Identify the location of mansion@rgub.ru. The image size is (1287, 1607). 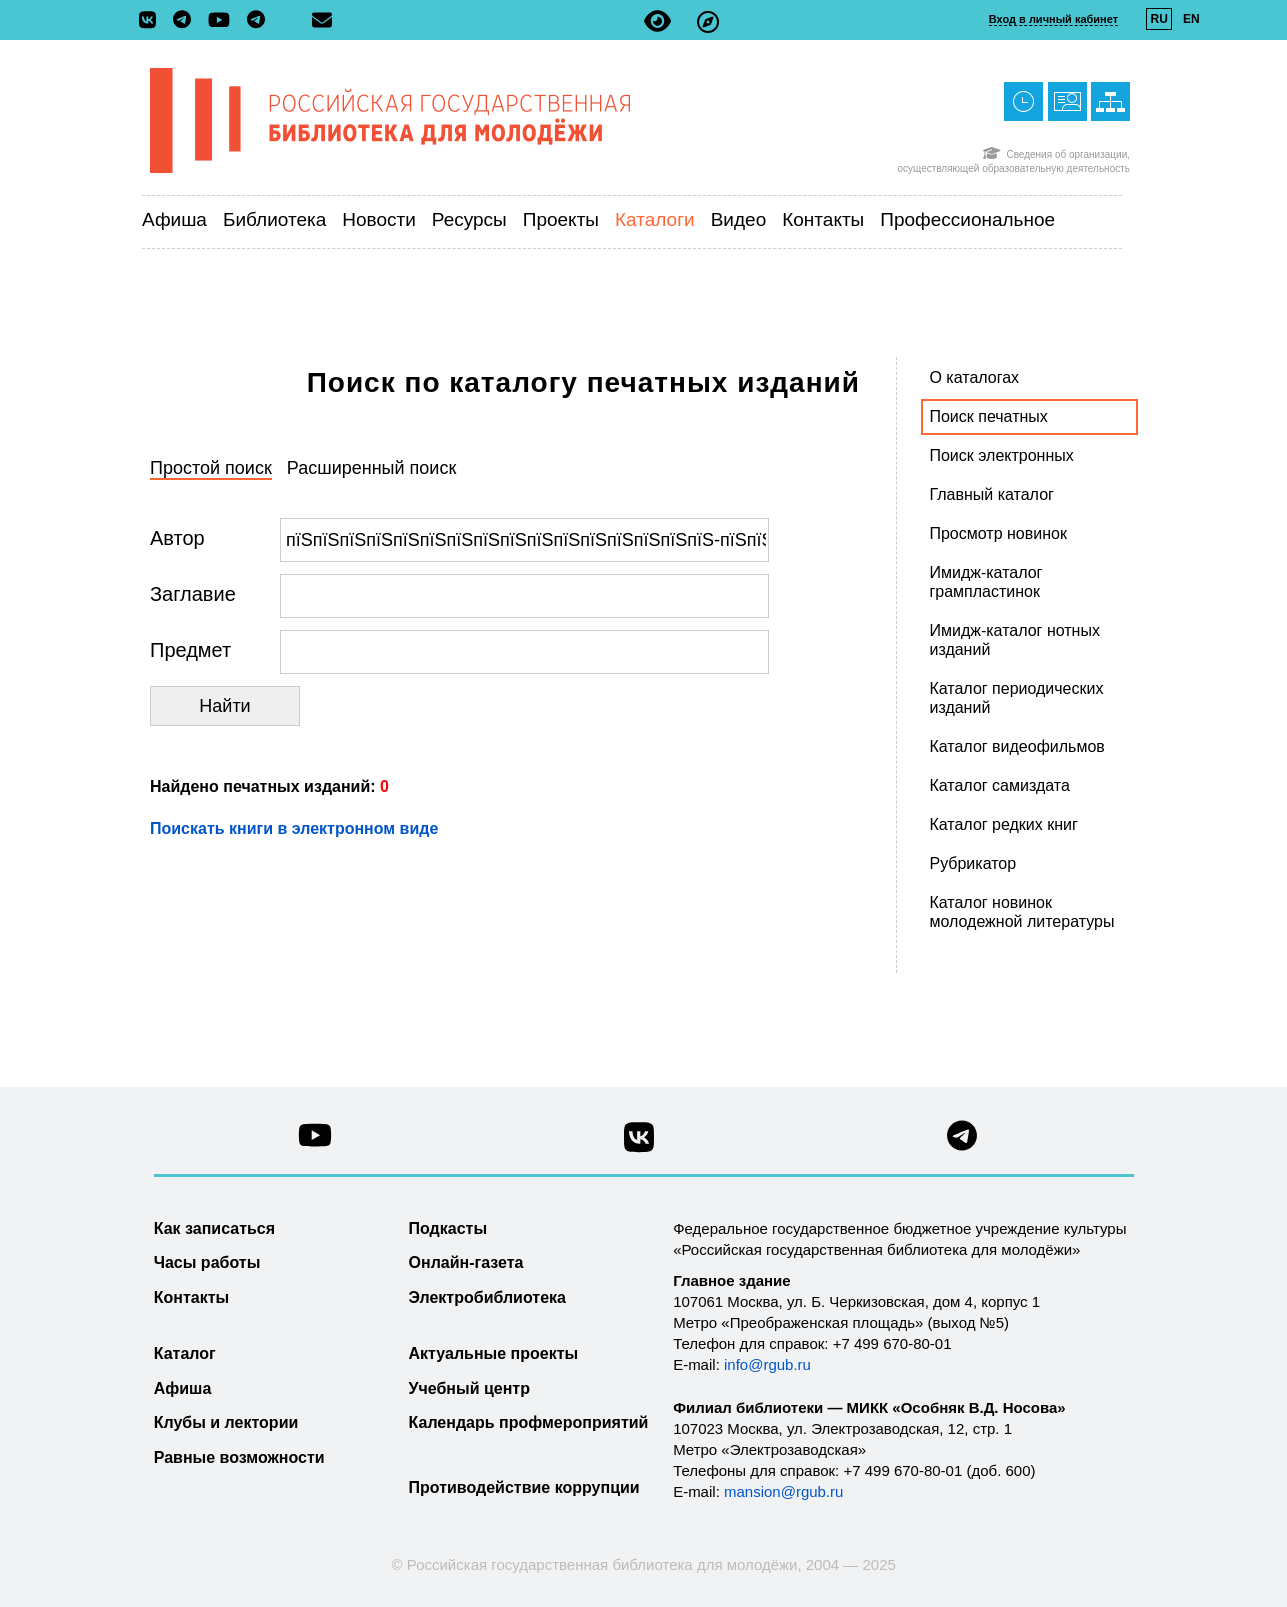
(783, 1491).